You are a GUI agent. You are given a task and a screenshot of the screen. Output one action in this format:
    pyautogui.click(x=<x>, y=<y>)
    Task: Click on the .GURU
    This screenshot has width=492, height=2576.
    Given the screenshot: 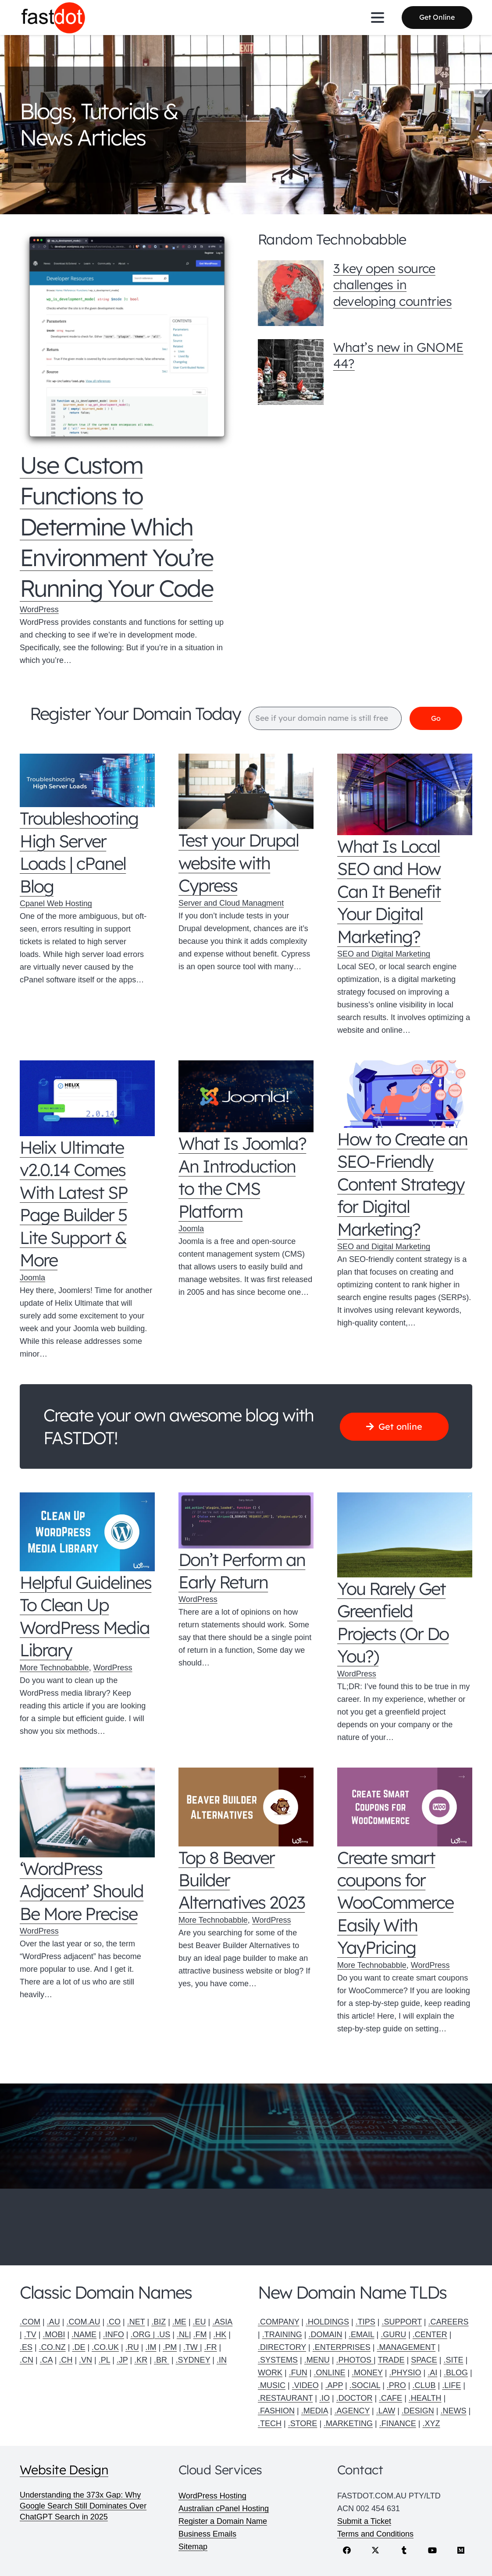 What is the action you would take?
    pyautogui.click(x=393, y=2334)
    